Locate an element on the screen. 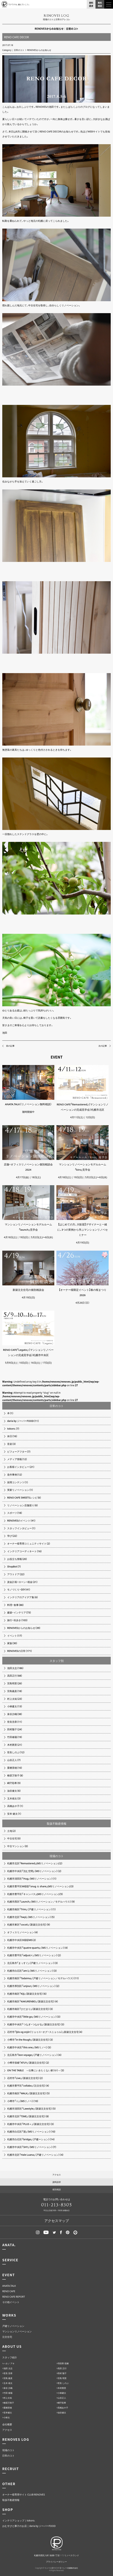 The width and height of the screenshot is (113, 2576). 北広島市「まっすぐ」（戸建リノベーション）（3） is located at coordinates (32, 1963).